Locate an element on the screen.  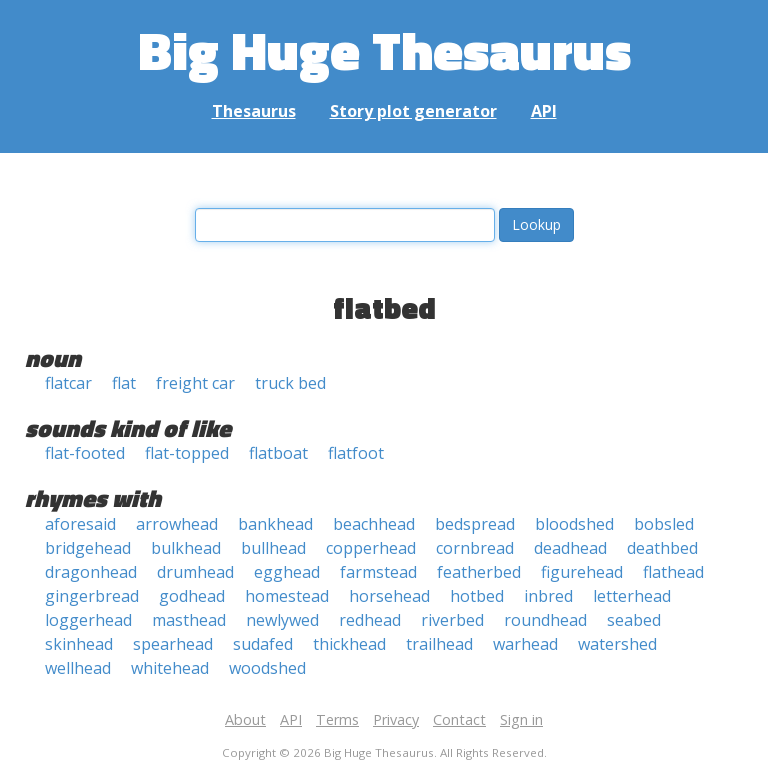
beachhead is located at coordinates (374, 524).